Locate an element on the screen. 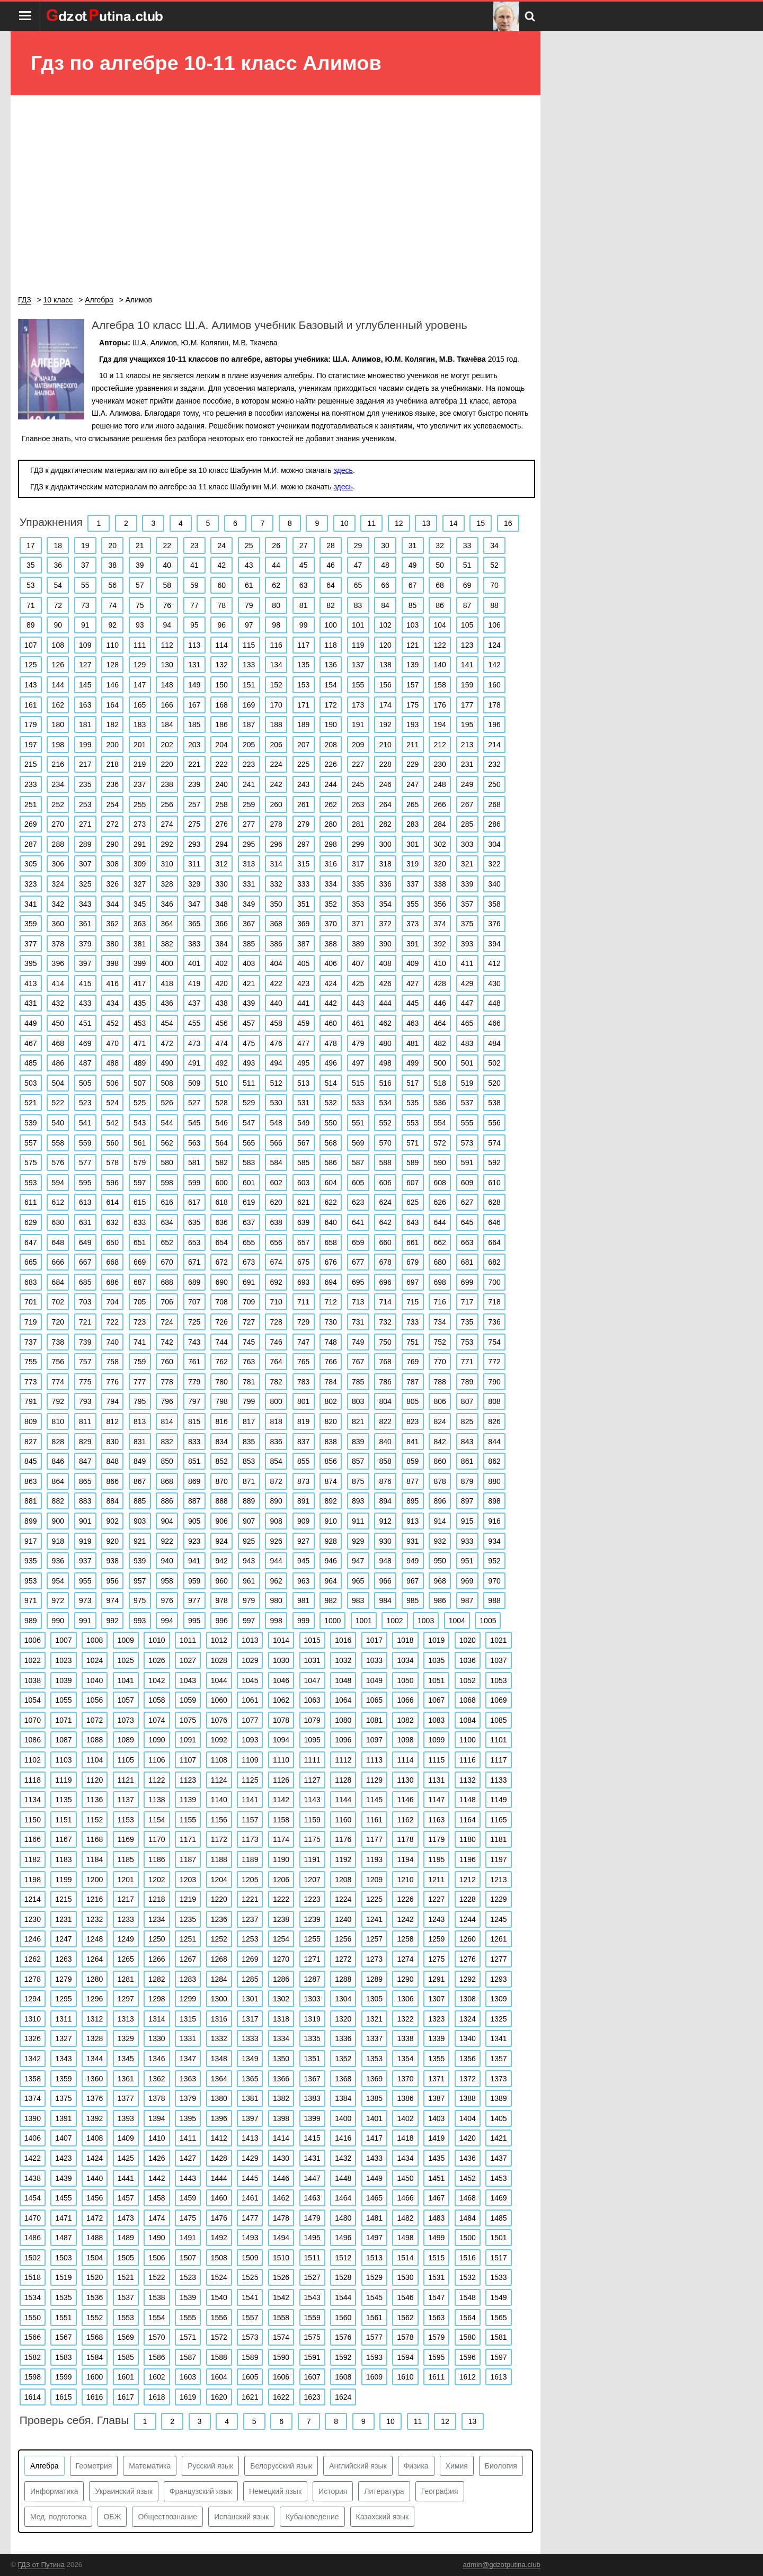 The width and height of the screenshot is (763, 2576). 721 is located at coordinates (85, 1322).